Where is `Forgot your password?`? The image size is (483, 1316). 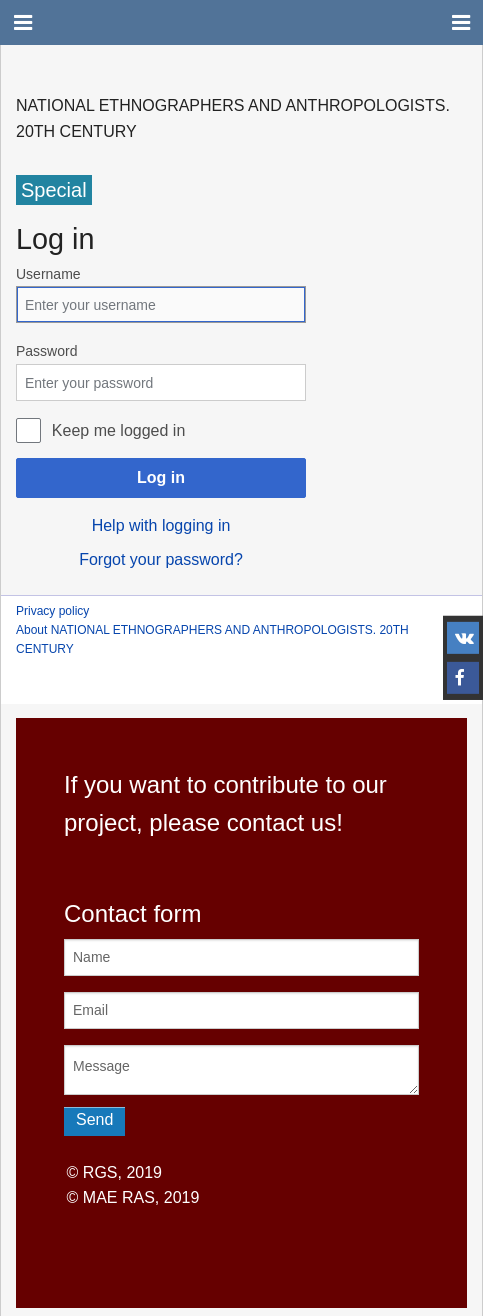 Forgot your password? is located at coordinates (161, 559).